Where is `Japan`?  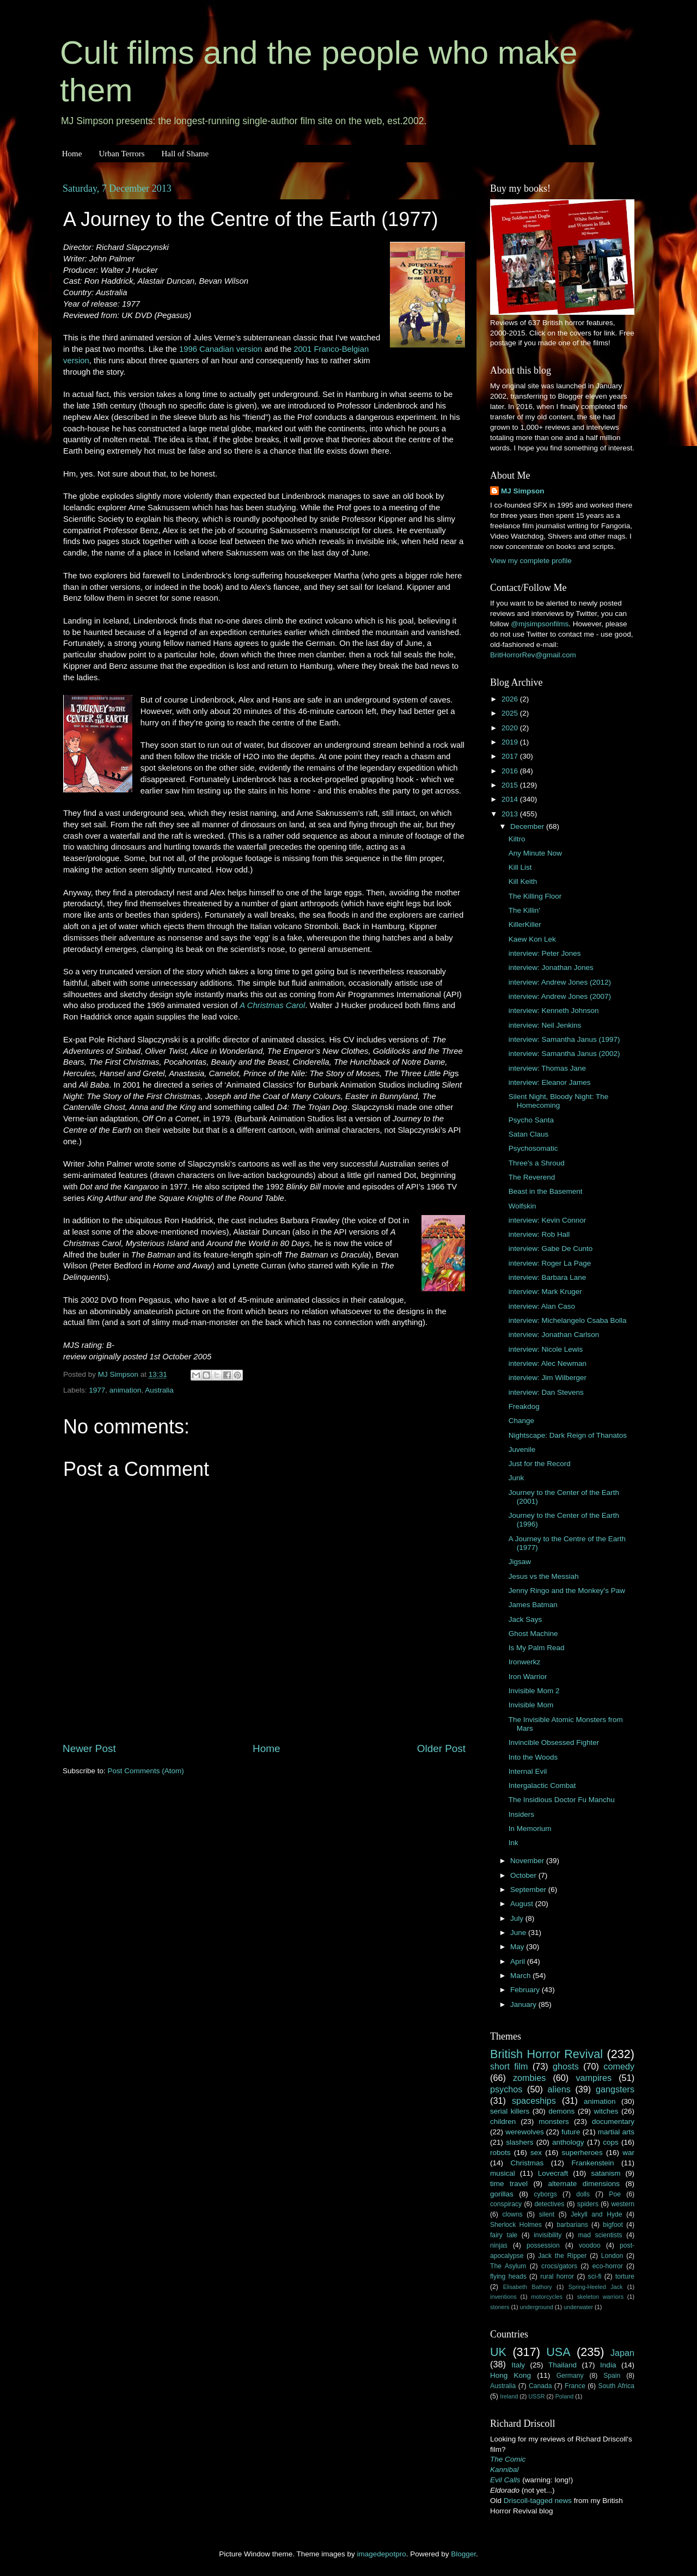 Japan is located at coordinates (622, 2353).